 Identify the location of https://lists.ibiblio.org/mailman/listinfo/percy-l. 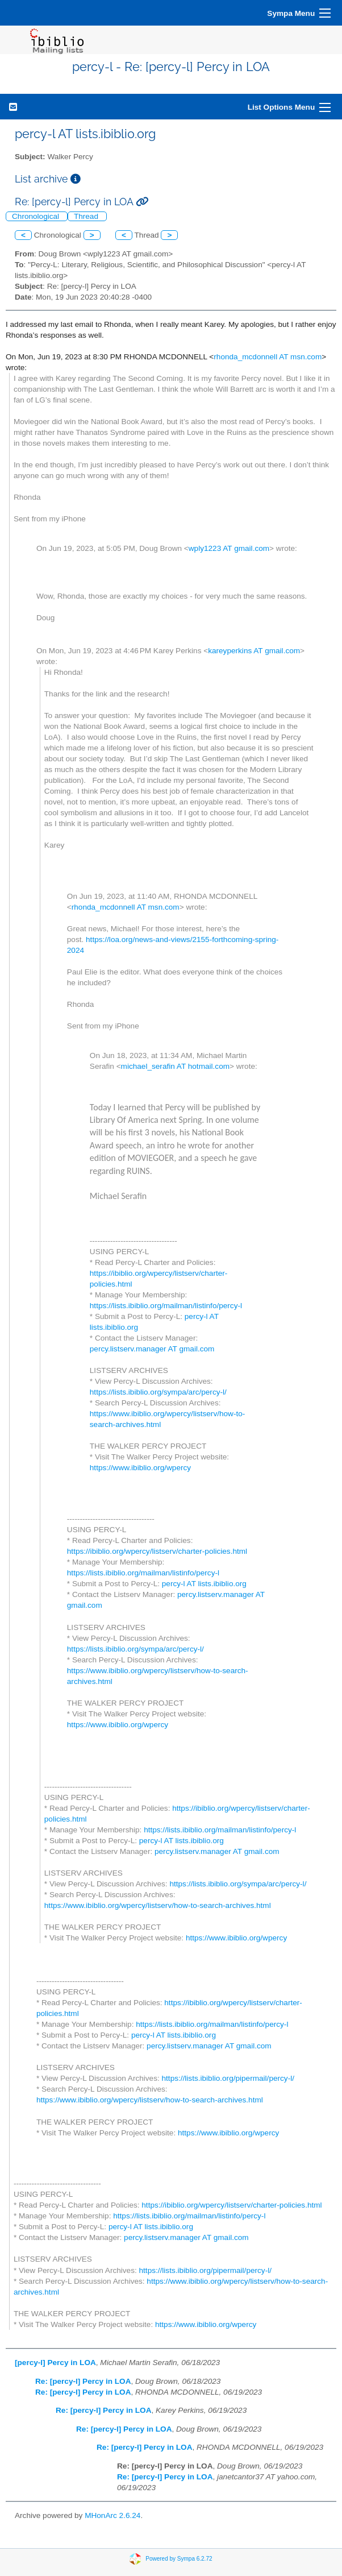
(166, 1305).